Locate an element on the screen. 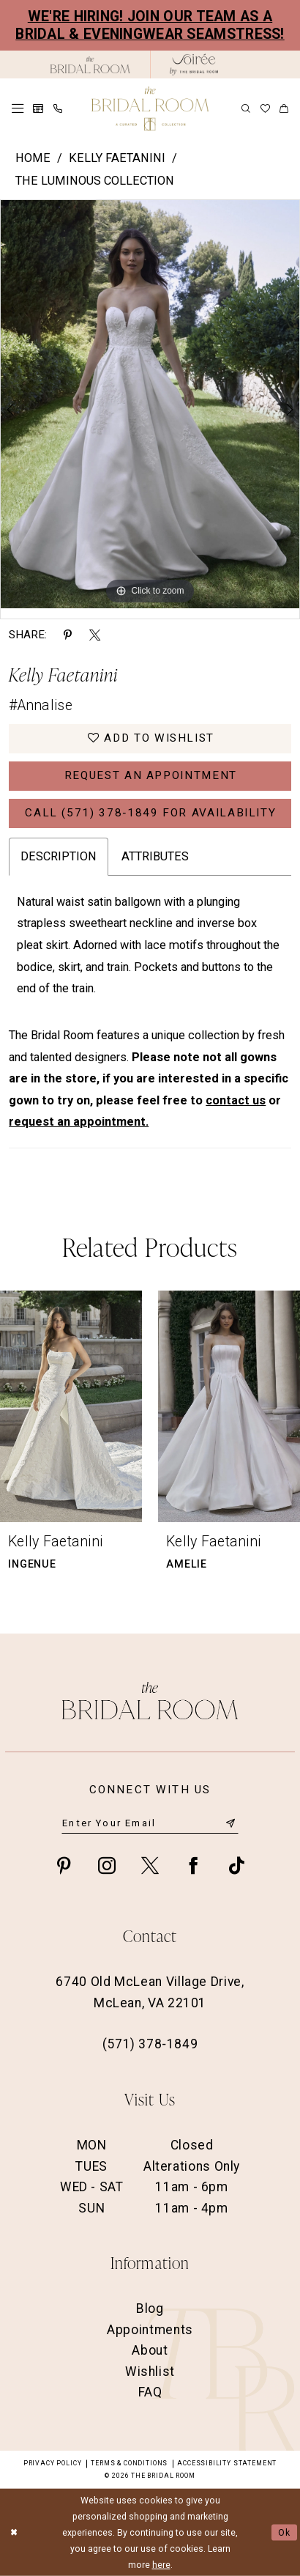 Image resolution: width=300 pixels, height=2576 pixels. (571) 378‑1849 is located at coordinates (150, 2044).